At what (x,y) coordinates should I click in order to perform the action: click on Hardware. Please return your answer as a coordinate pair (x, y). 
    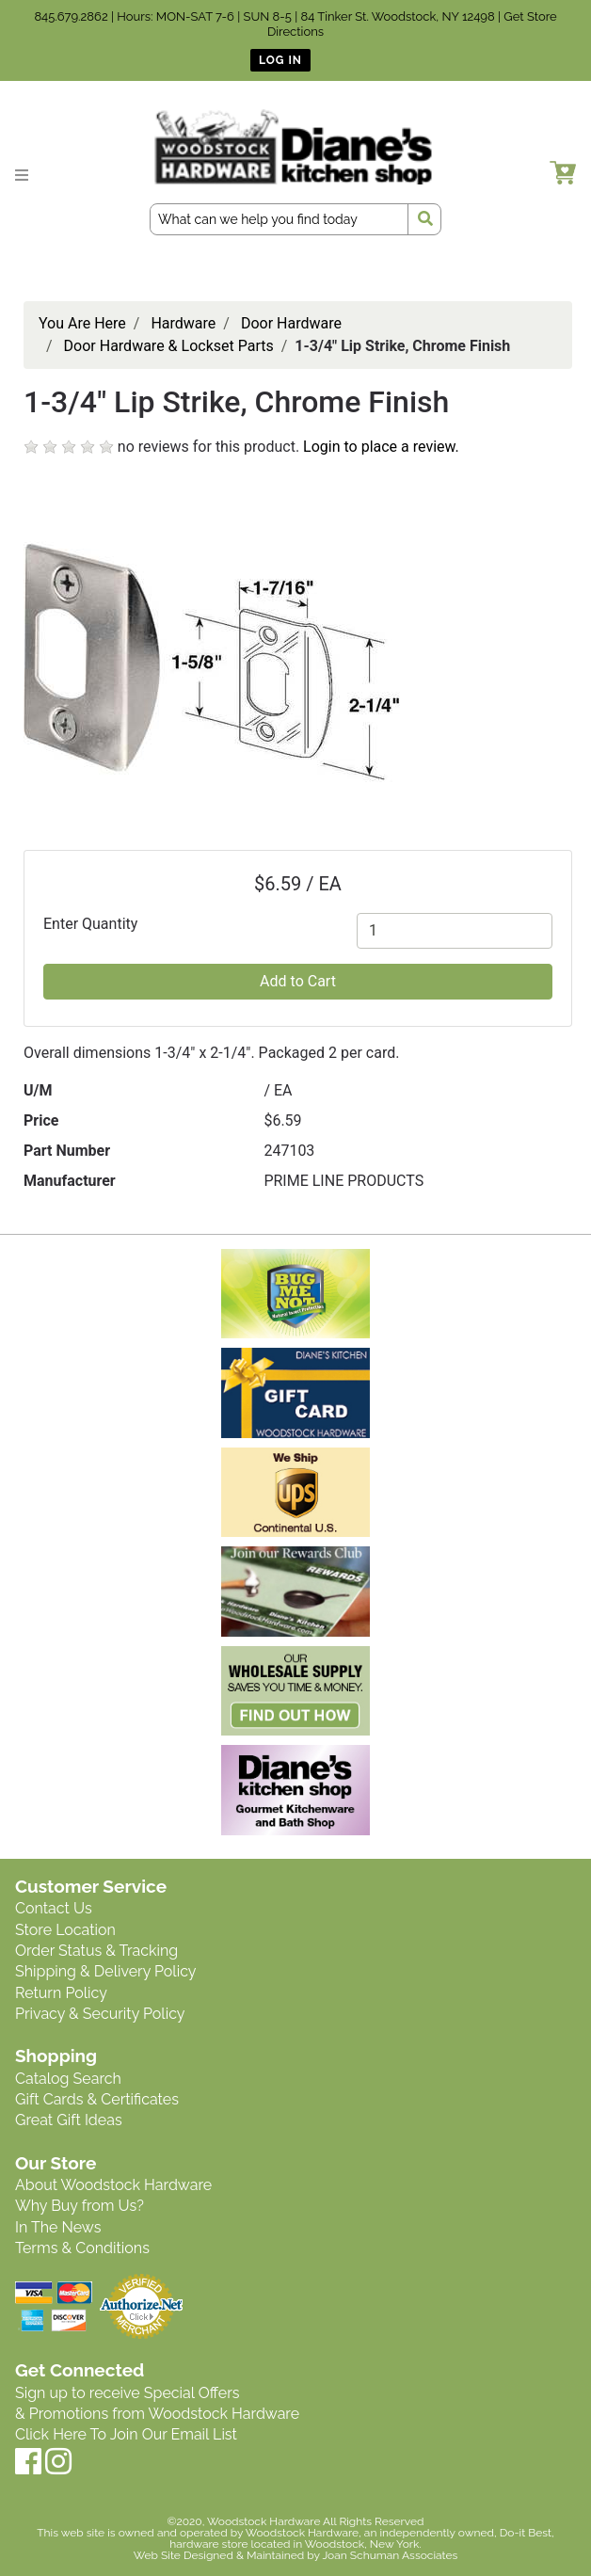
    Looking at the image, I should click on (183, 323).